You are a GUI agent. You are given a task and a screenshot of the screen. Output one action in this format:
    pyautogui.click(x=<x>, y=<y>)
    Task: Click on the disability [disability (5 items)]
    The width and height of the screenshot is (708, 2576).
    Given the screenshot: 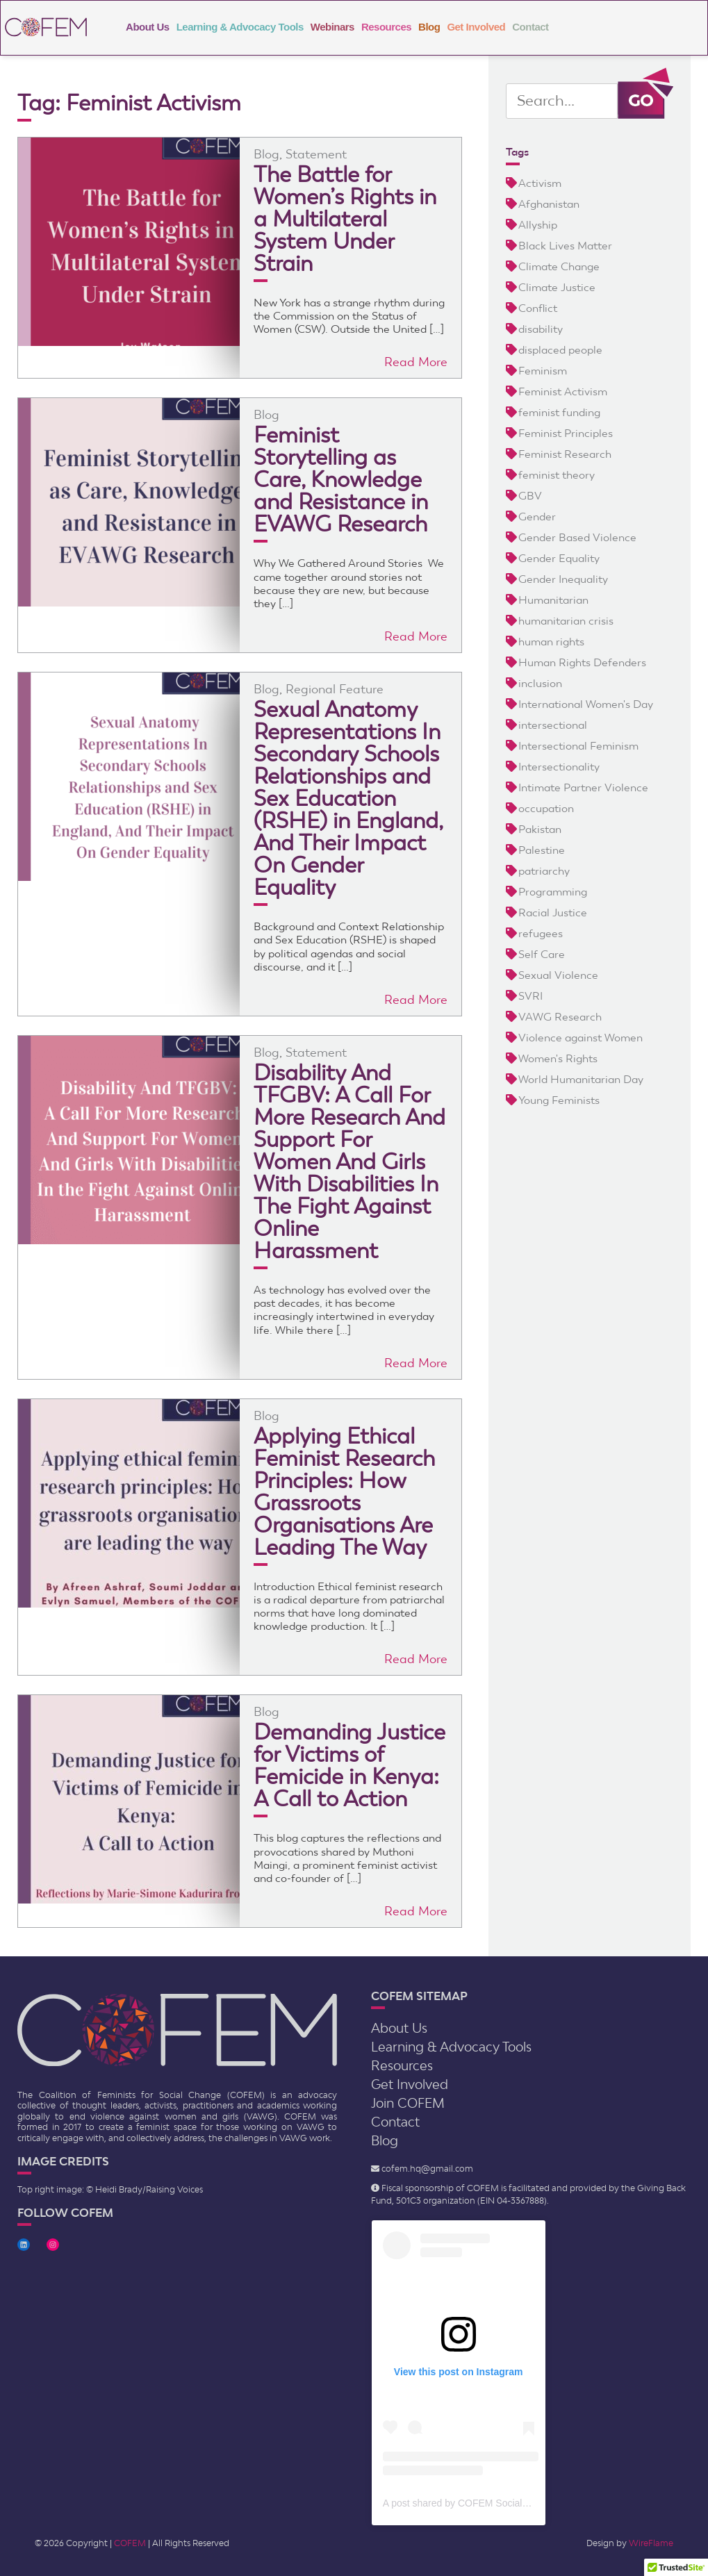 What is the action you would take?
    pyautogui.click(x=540, y=329)
    